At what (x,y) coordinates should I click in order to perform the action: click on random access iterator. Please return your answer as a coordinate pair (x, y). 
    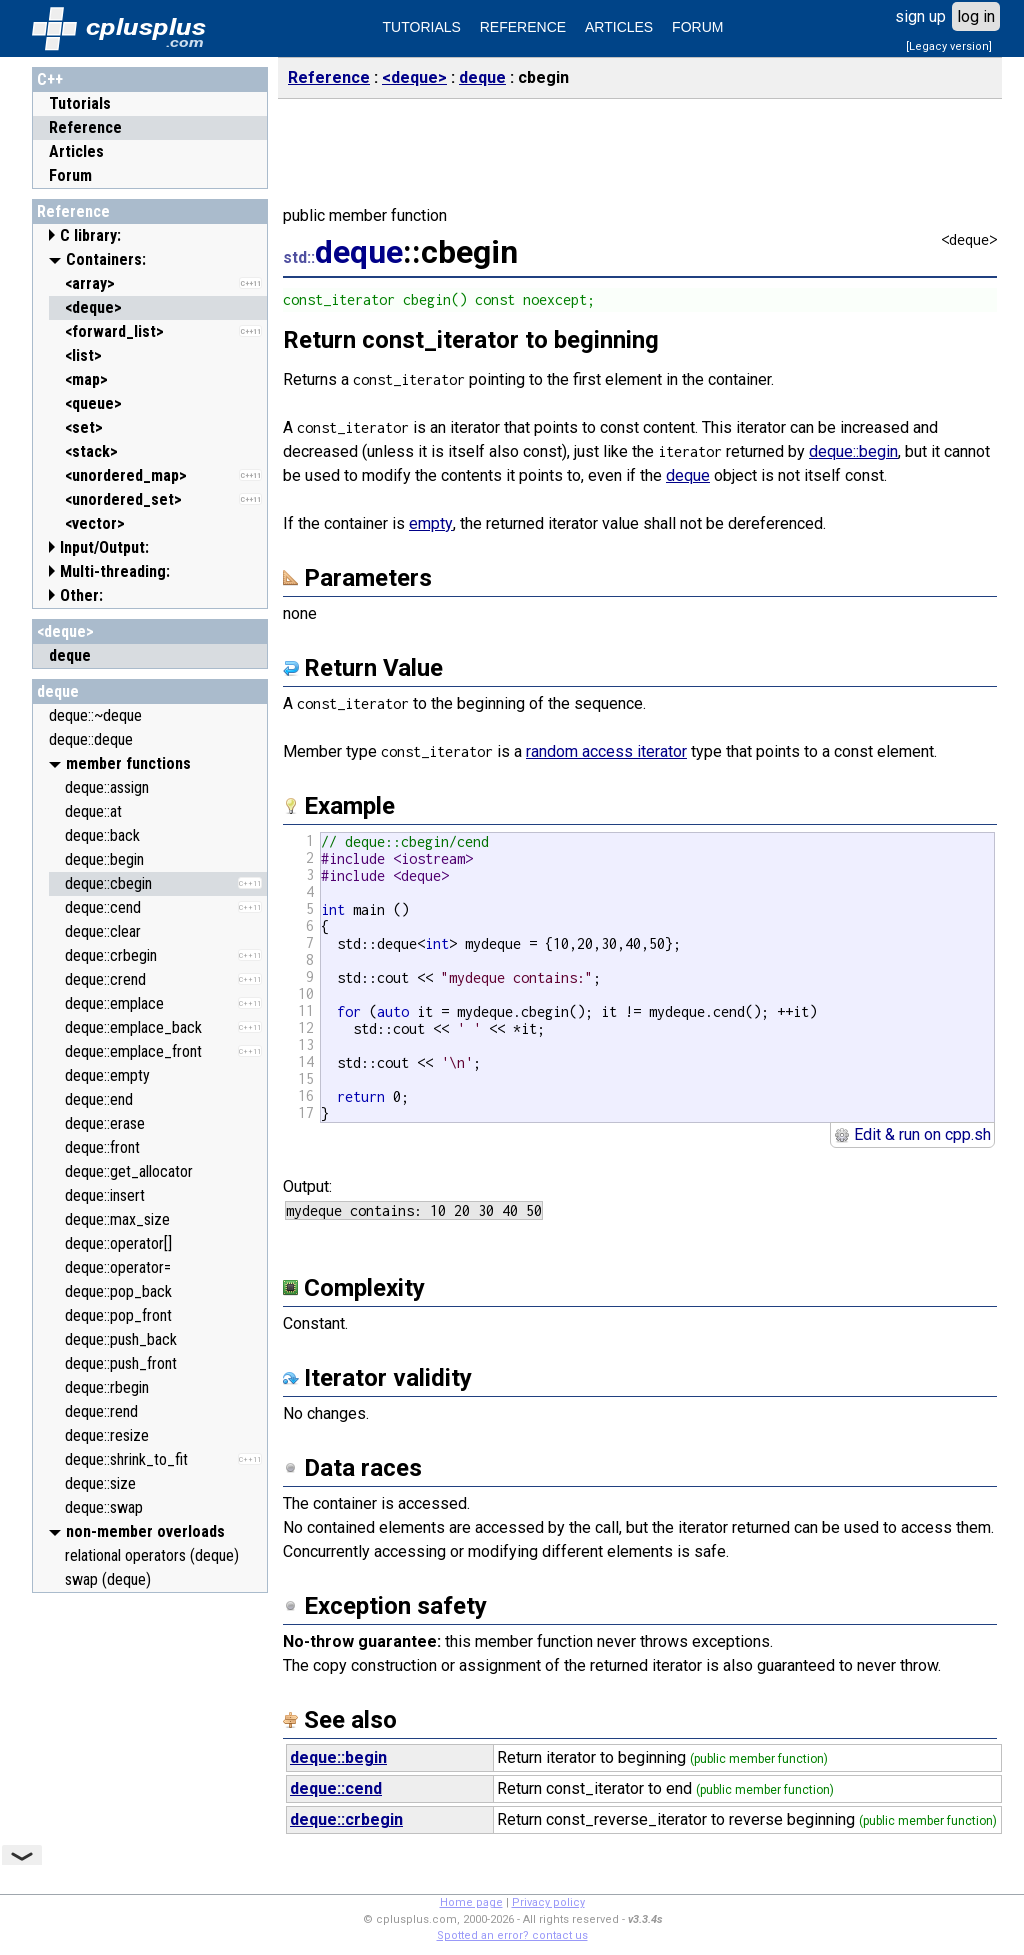
    Looking at the image, I should click on (606, 751).